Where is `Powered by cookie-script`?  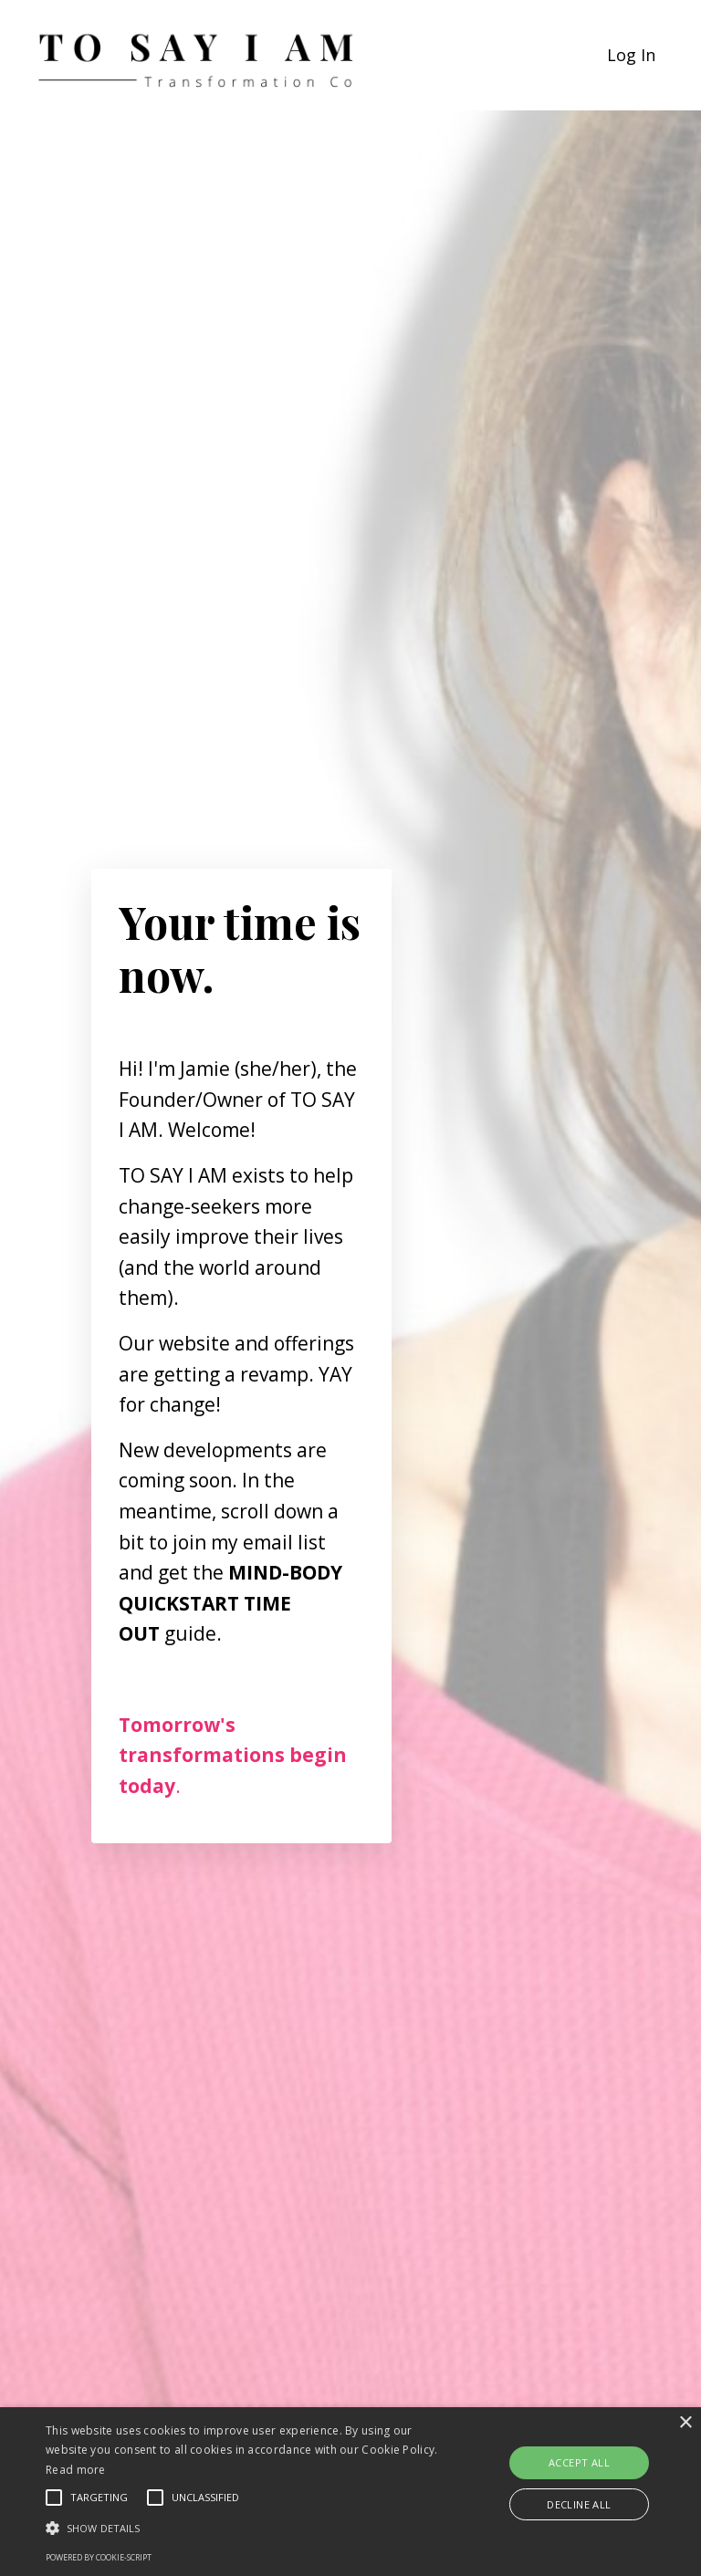
Powered by cookie-script is located at coordinates (99, 2557).